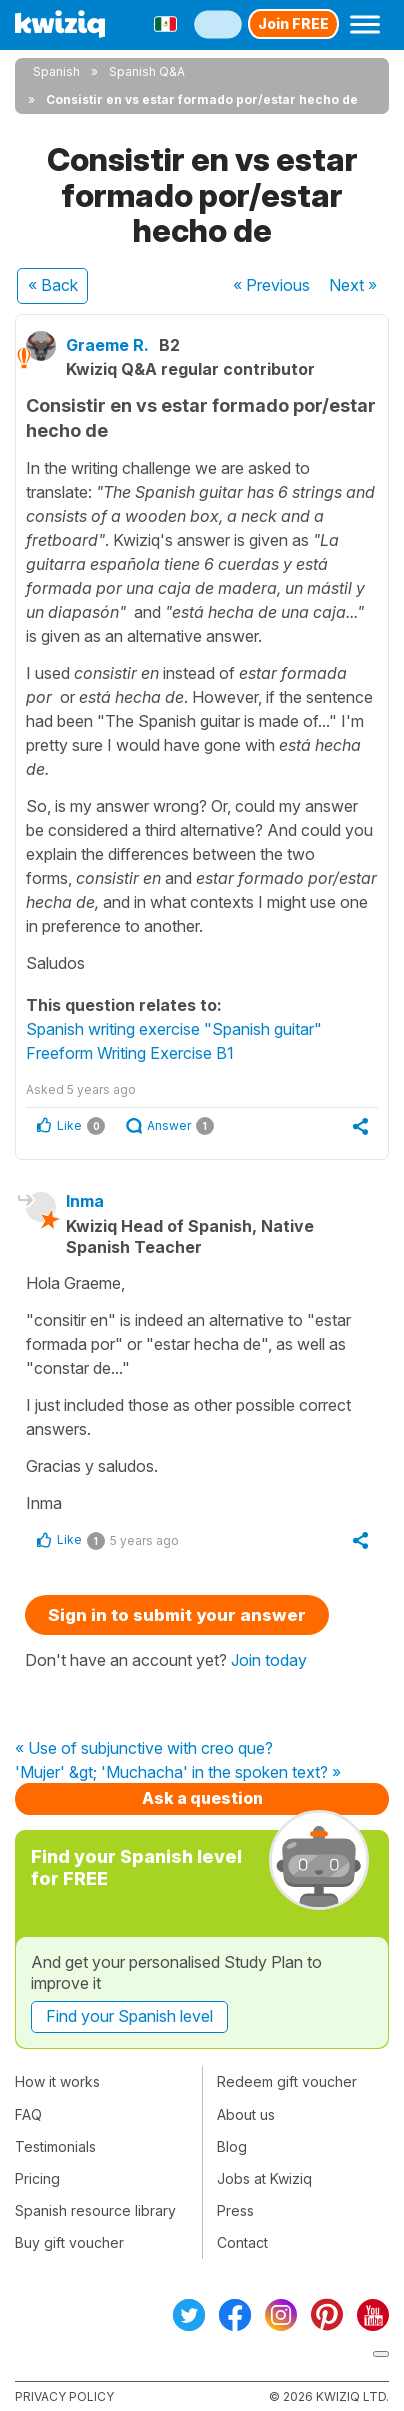 Image resolution: width=404 pixels, height=2411 pixels. Describe the element at coordinates (202, 1798) in the screenshot. I see `Ask a question` at that location.